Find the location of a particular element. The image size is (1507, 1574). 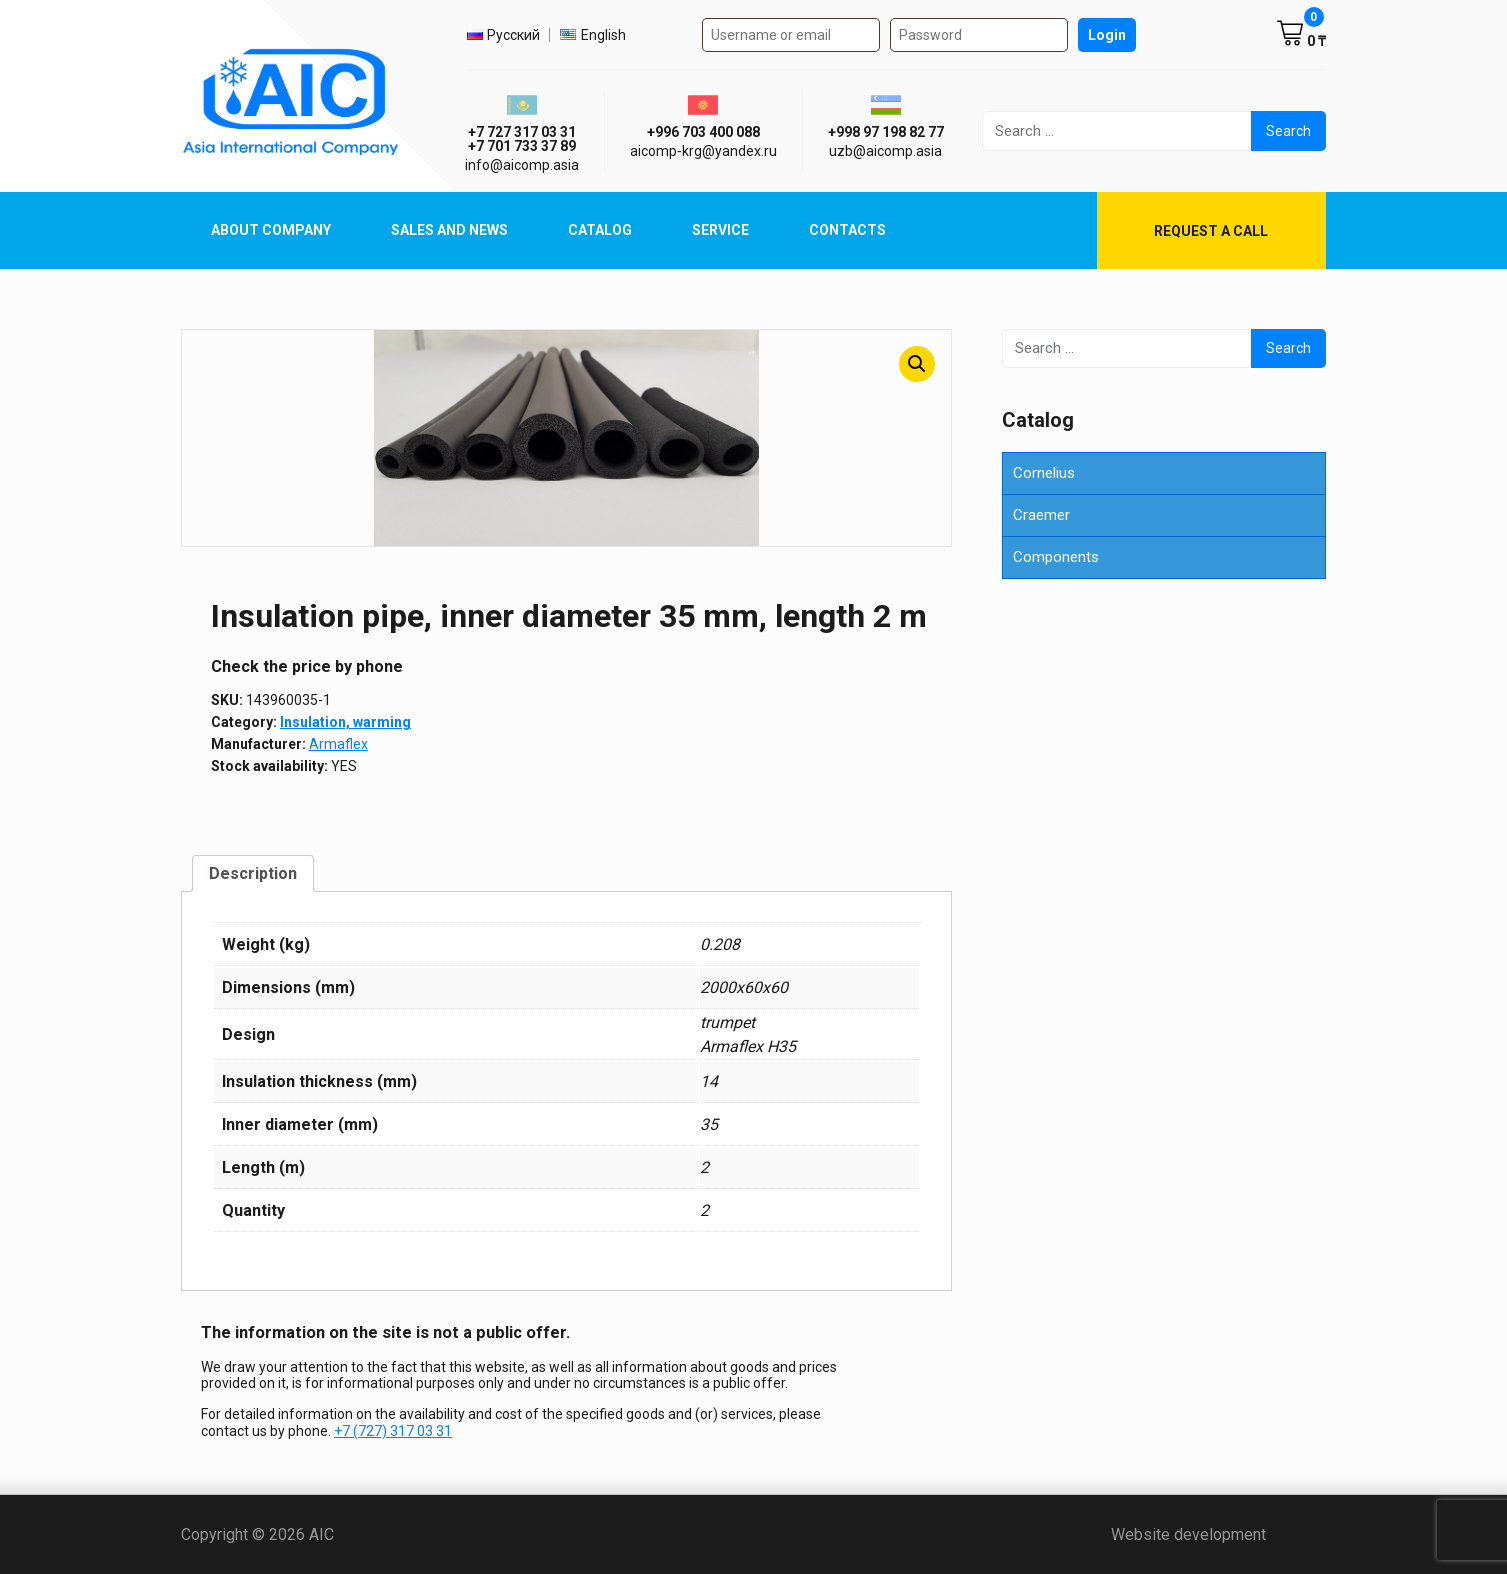

info@aicomp.asia is located at coordinates (522, 165).